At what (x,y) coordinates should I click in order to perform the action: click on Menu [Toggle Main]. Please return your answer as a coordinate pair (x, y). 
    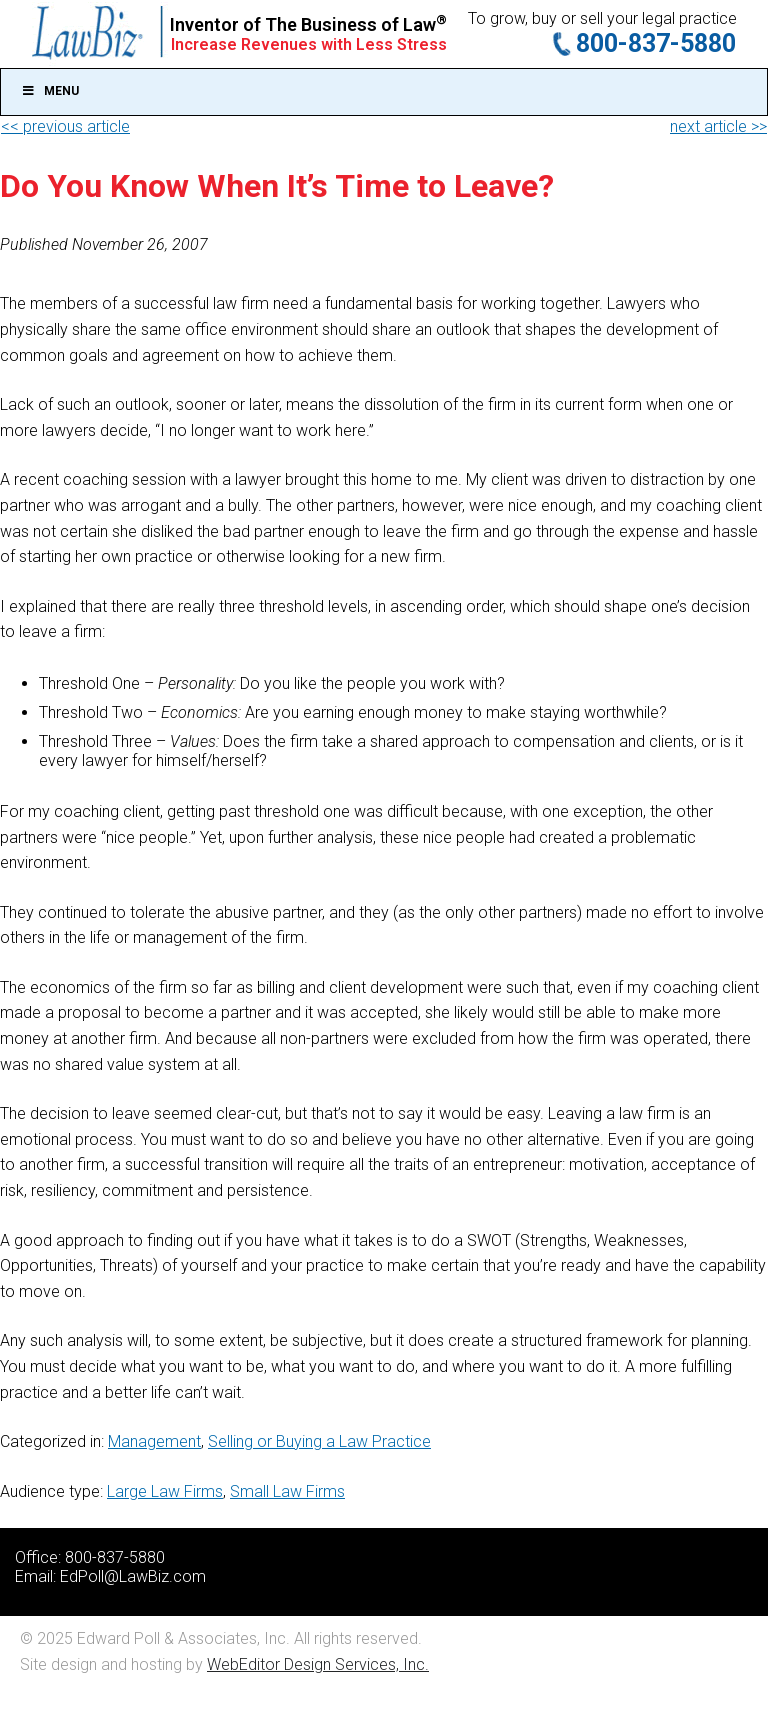
    Looking at the image, I should click on (50, 91).